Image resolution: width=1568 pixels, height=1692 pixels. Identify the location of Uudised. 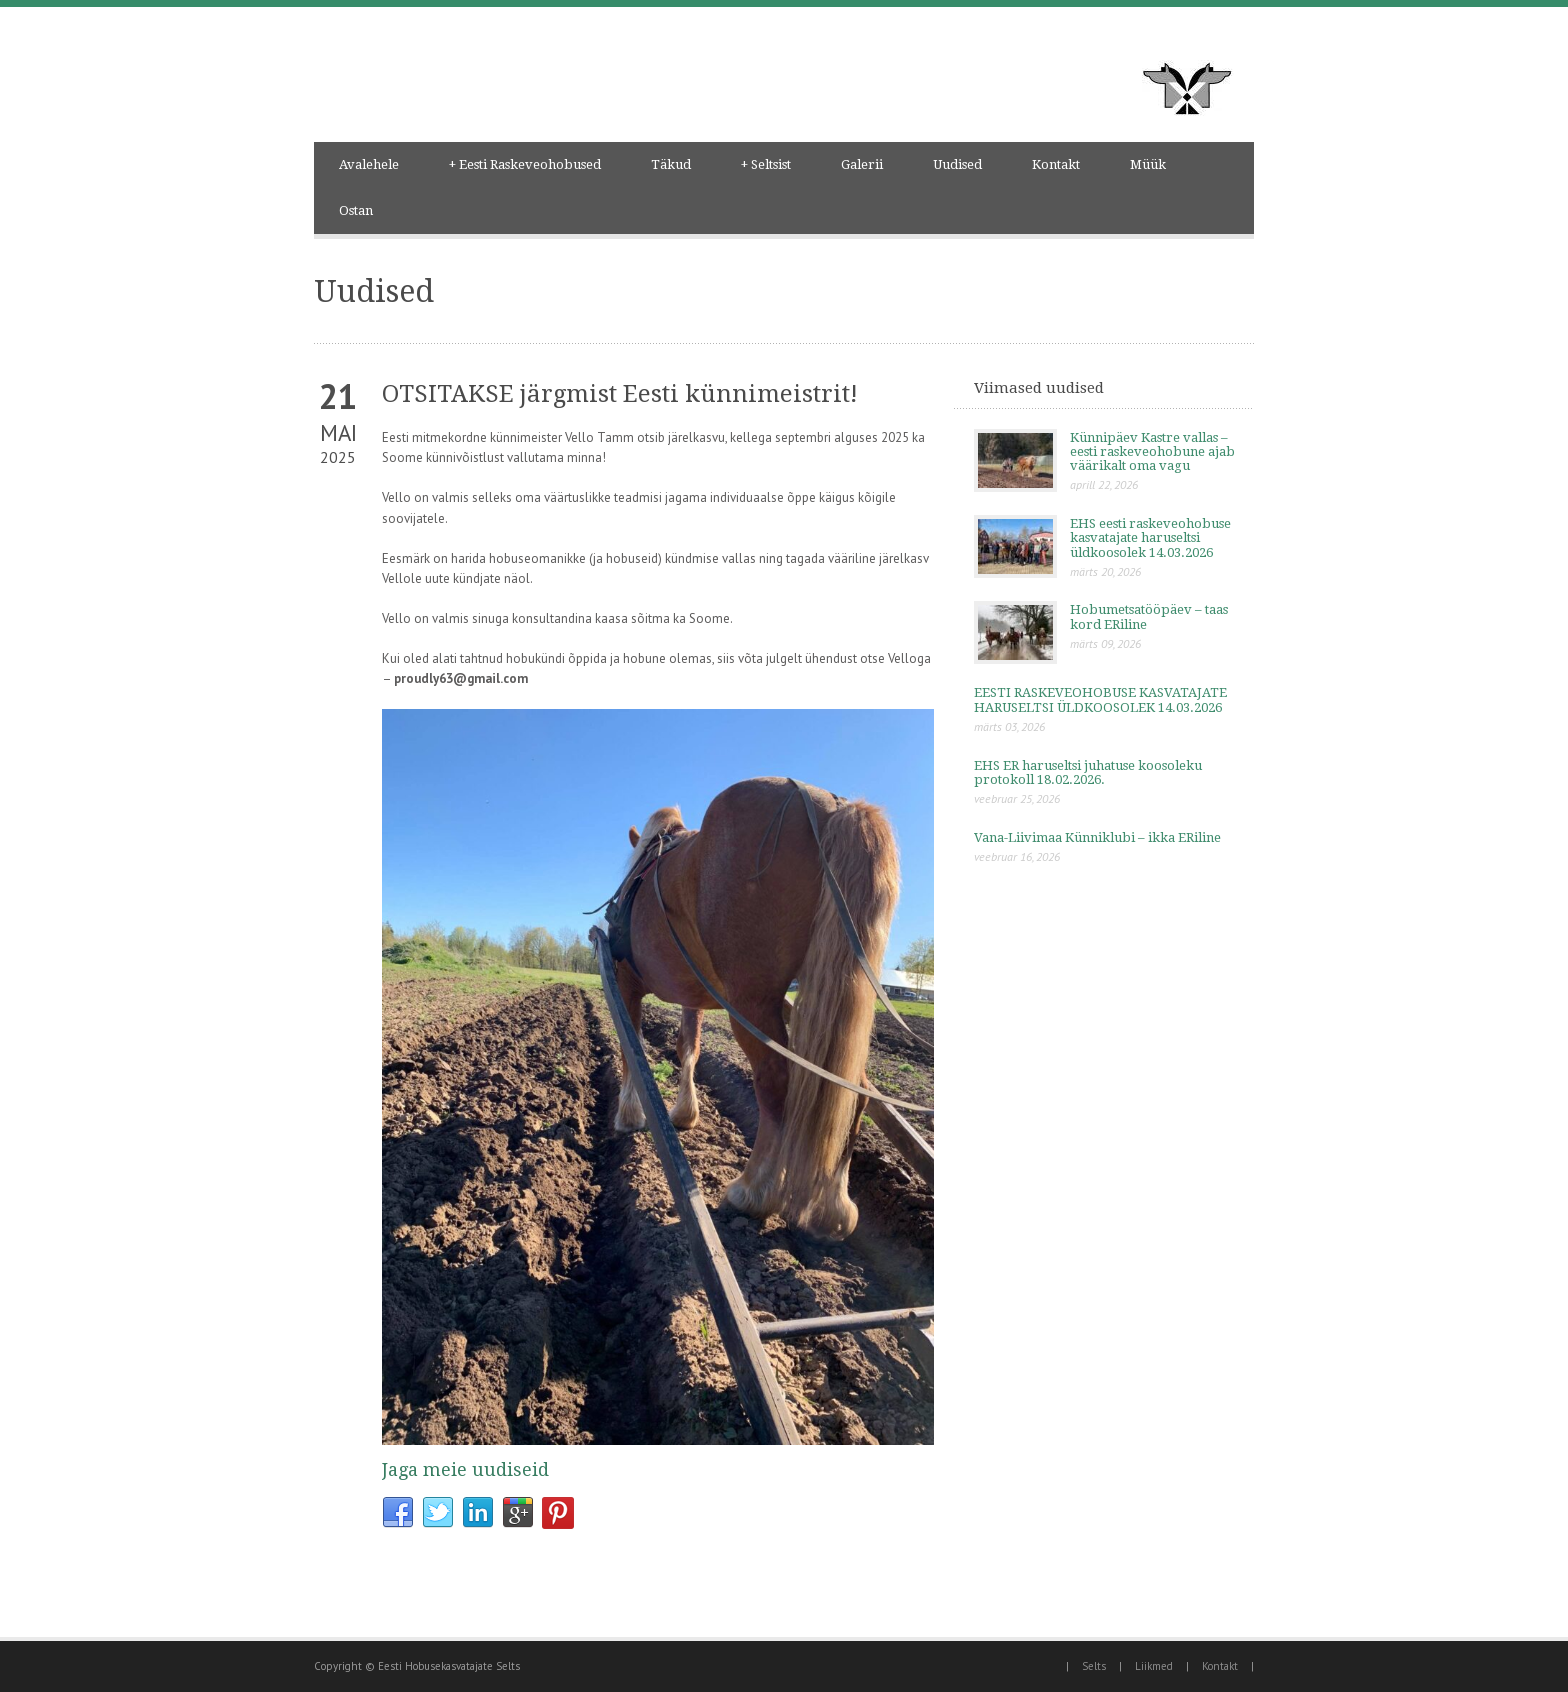
(957, 164).